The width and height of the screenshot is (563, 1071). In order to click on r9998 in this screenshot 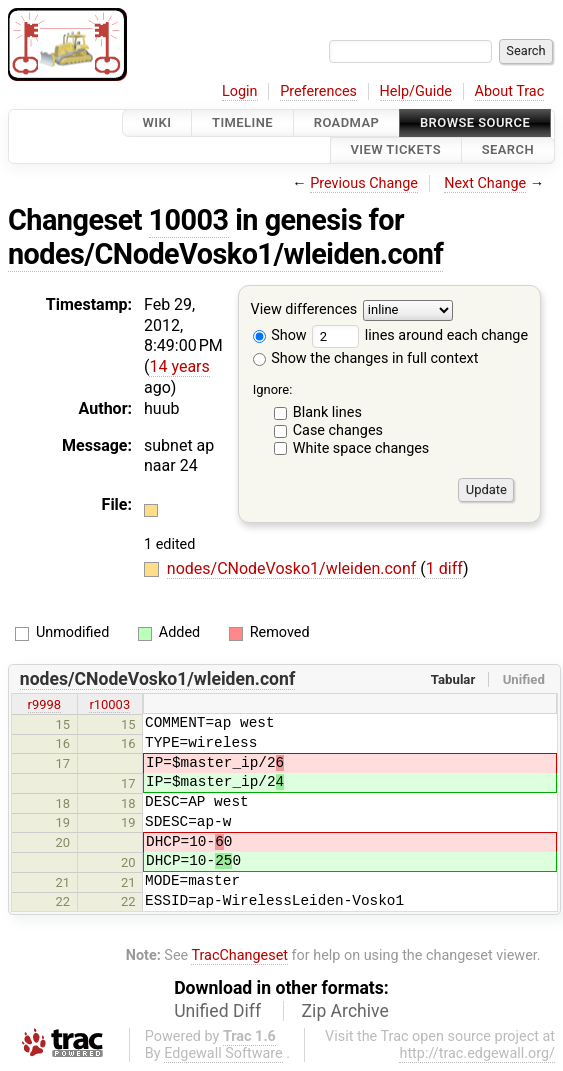, I will do `click(45, 704)`.